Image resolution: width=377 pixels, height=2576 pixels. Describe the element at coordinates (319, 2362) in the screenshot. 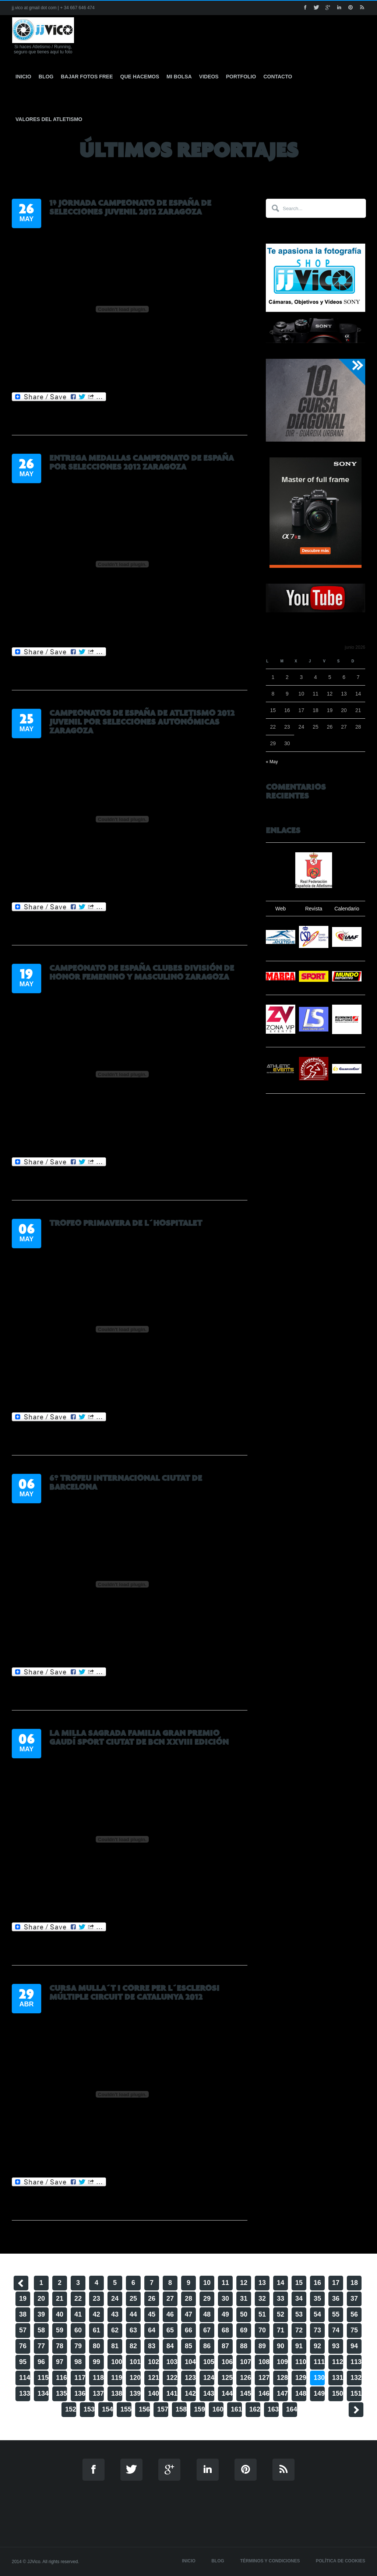

I see `111` at that location.